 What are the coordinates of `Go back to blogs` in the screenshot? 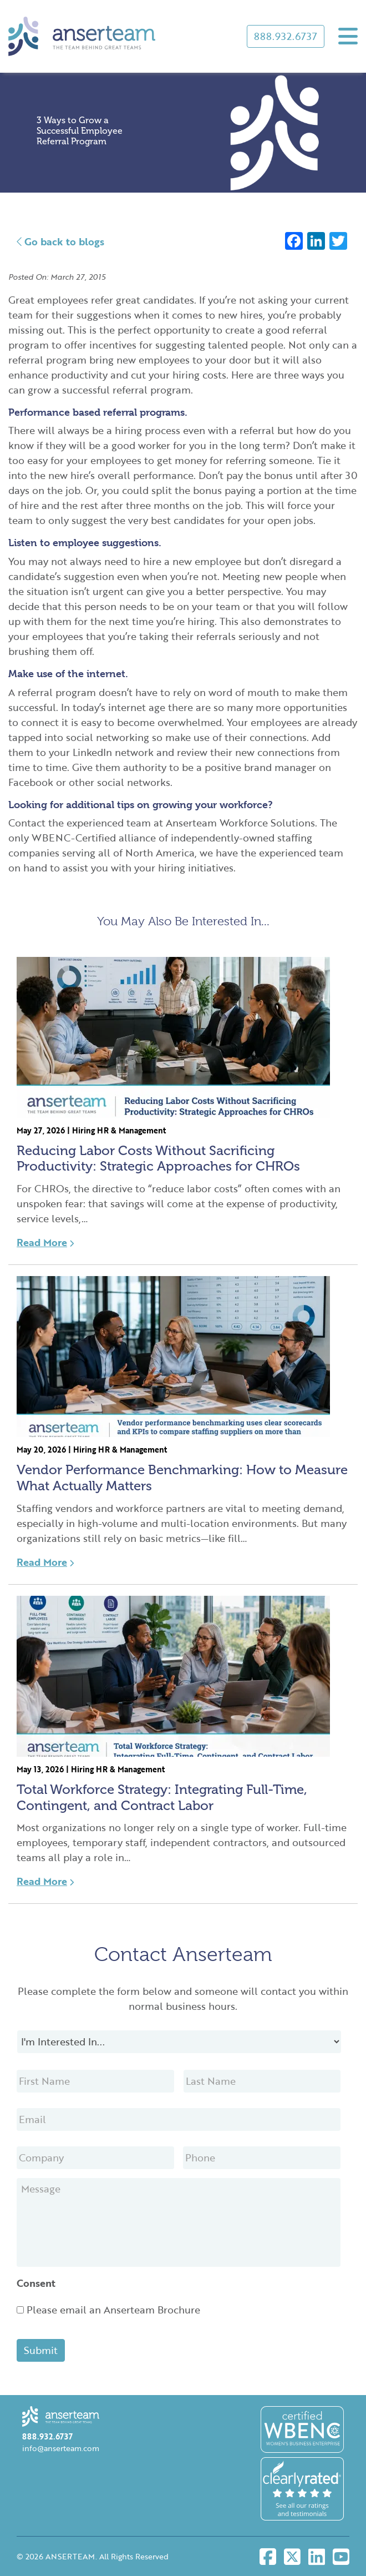 It's located at (60, 241).